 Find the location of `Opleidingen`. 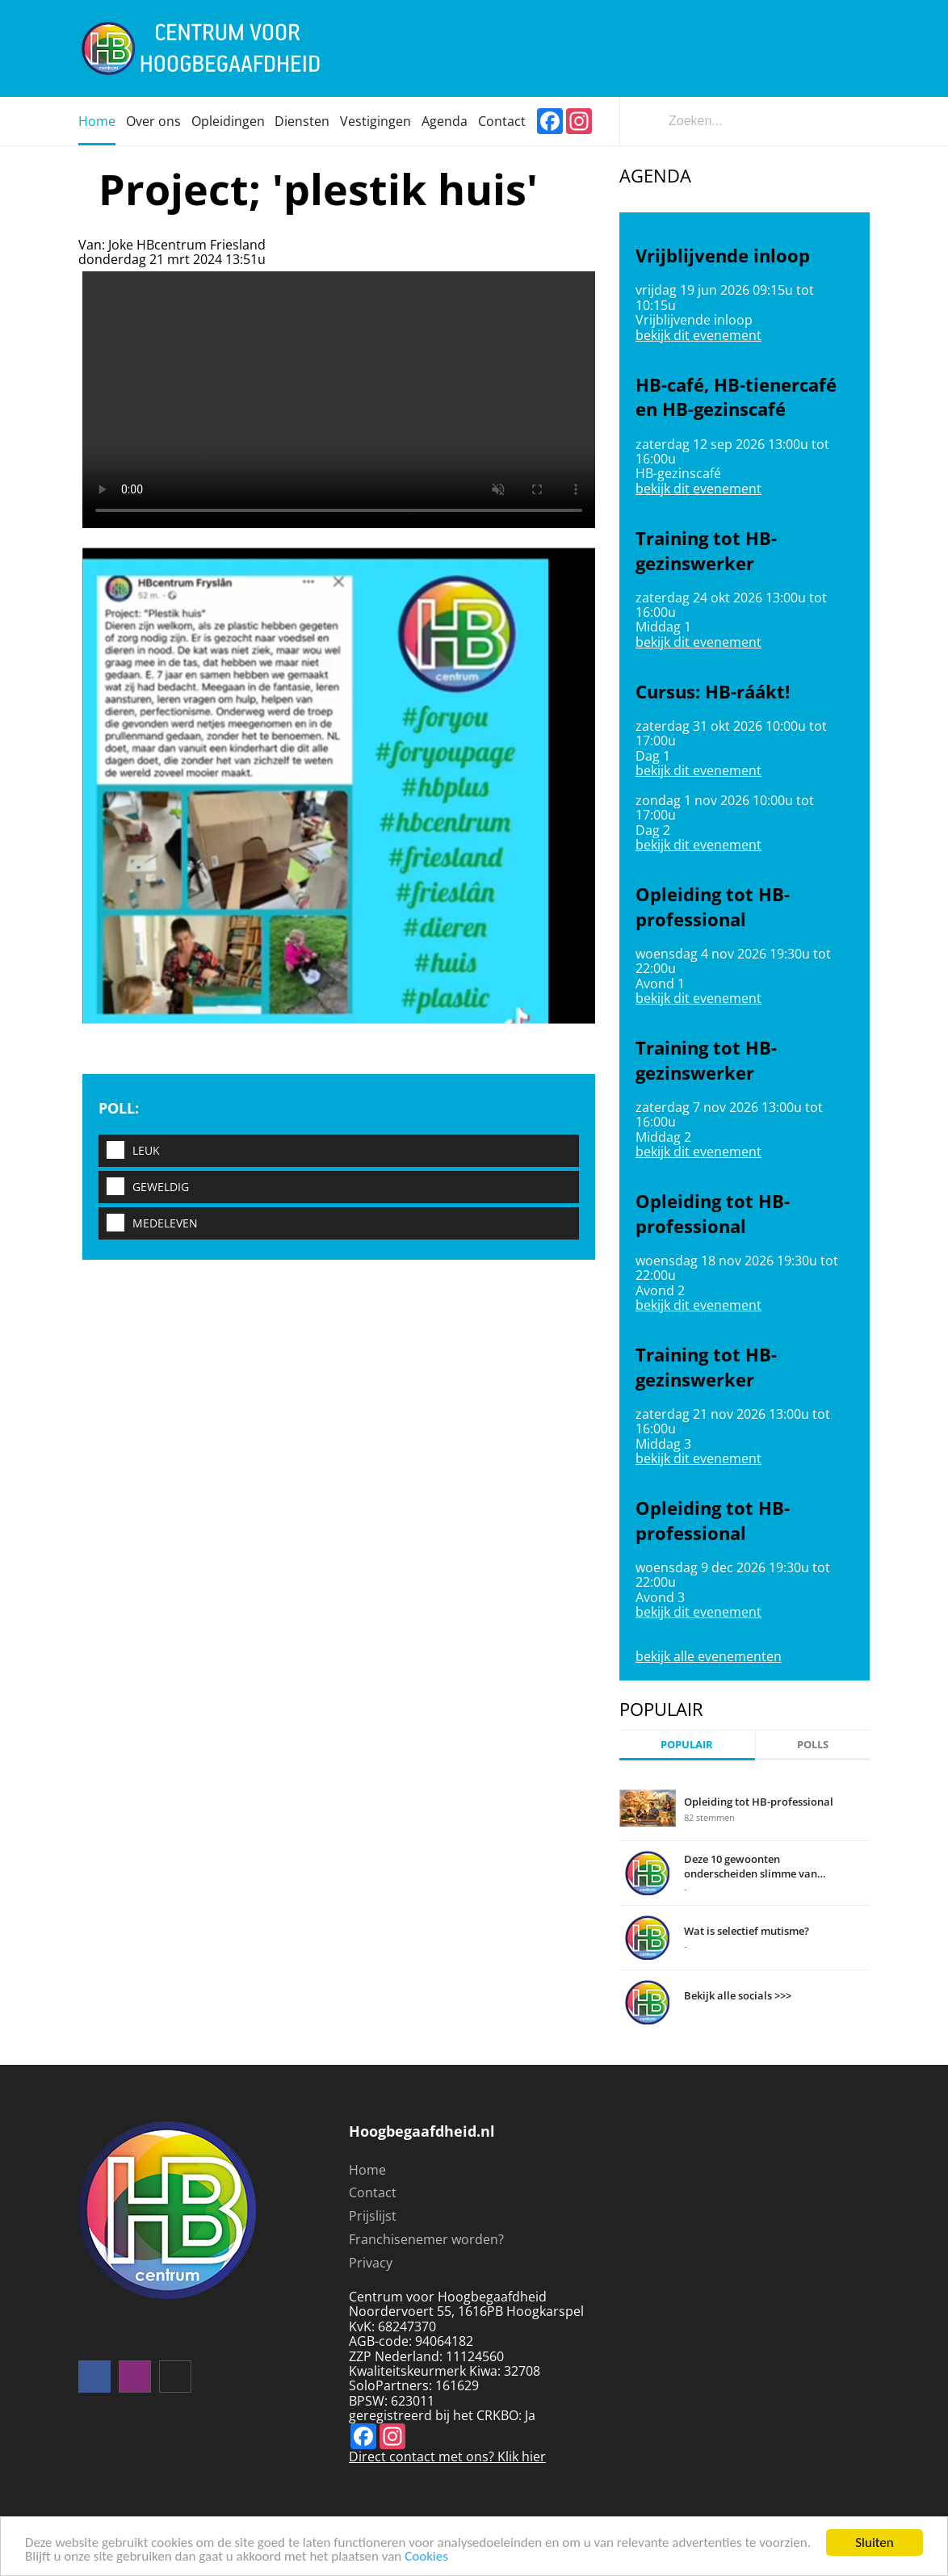

Opleidingen is located at coordinates (228, 121).